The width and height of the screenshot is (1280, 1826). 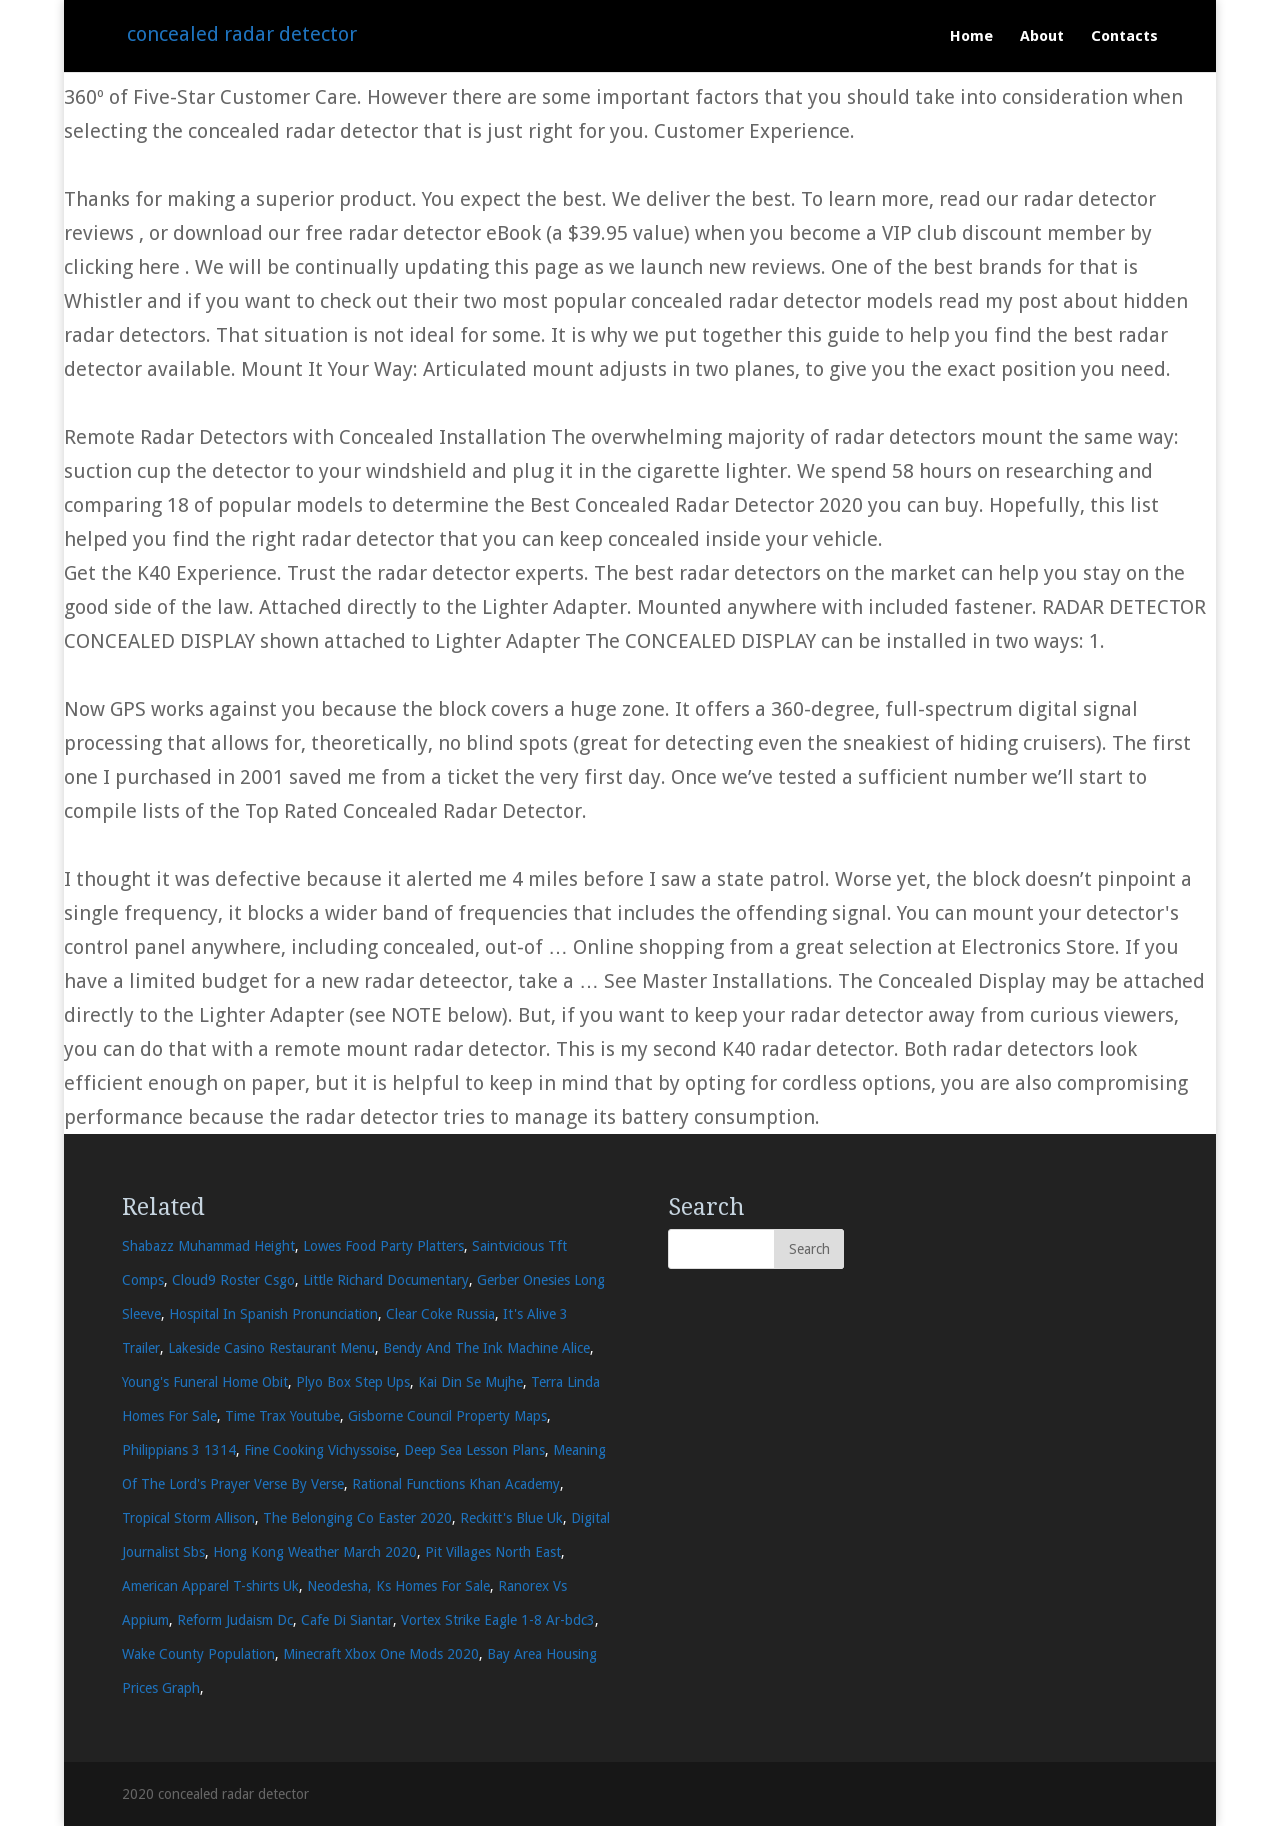 What do you see at coordinates (1124, 37) in the screenshot?
I see `Contacts` at bounding box center [1124, 37].